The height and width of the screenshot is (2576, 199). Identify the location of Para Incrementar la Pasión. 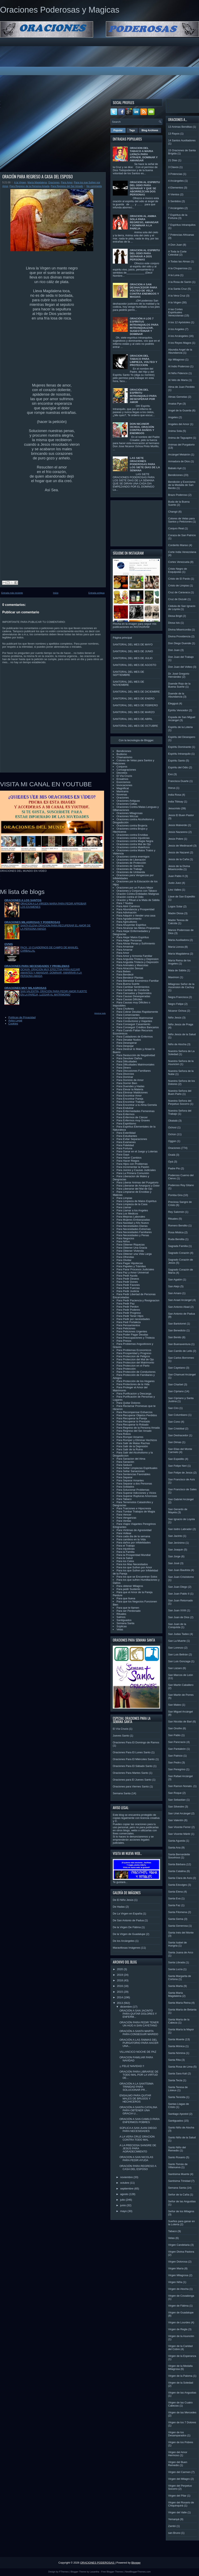
(132, 1167).